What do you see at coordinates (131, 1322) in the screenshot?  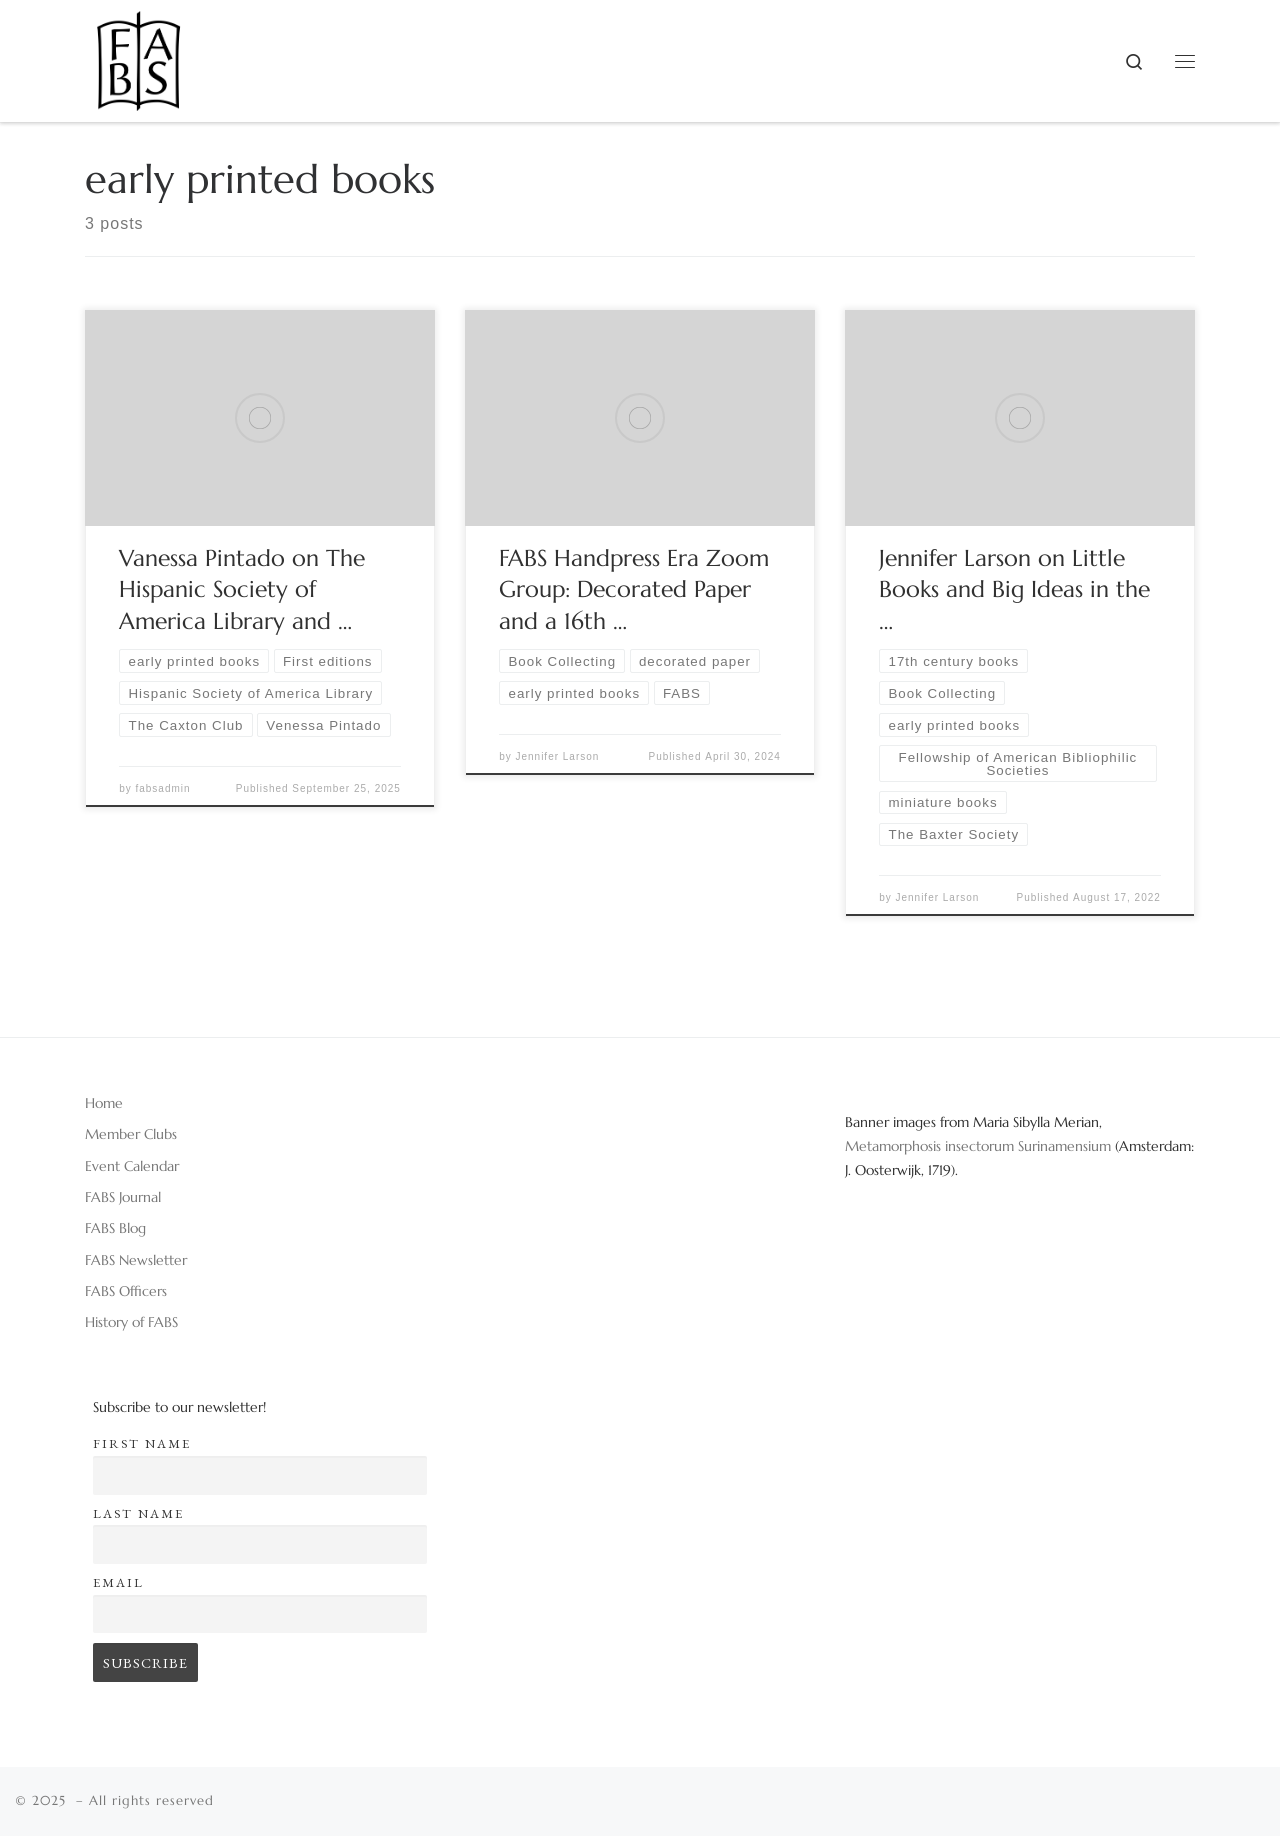 I see `History of FABS` at bounding box center [131, 1322].